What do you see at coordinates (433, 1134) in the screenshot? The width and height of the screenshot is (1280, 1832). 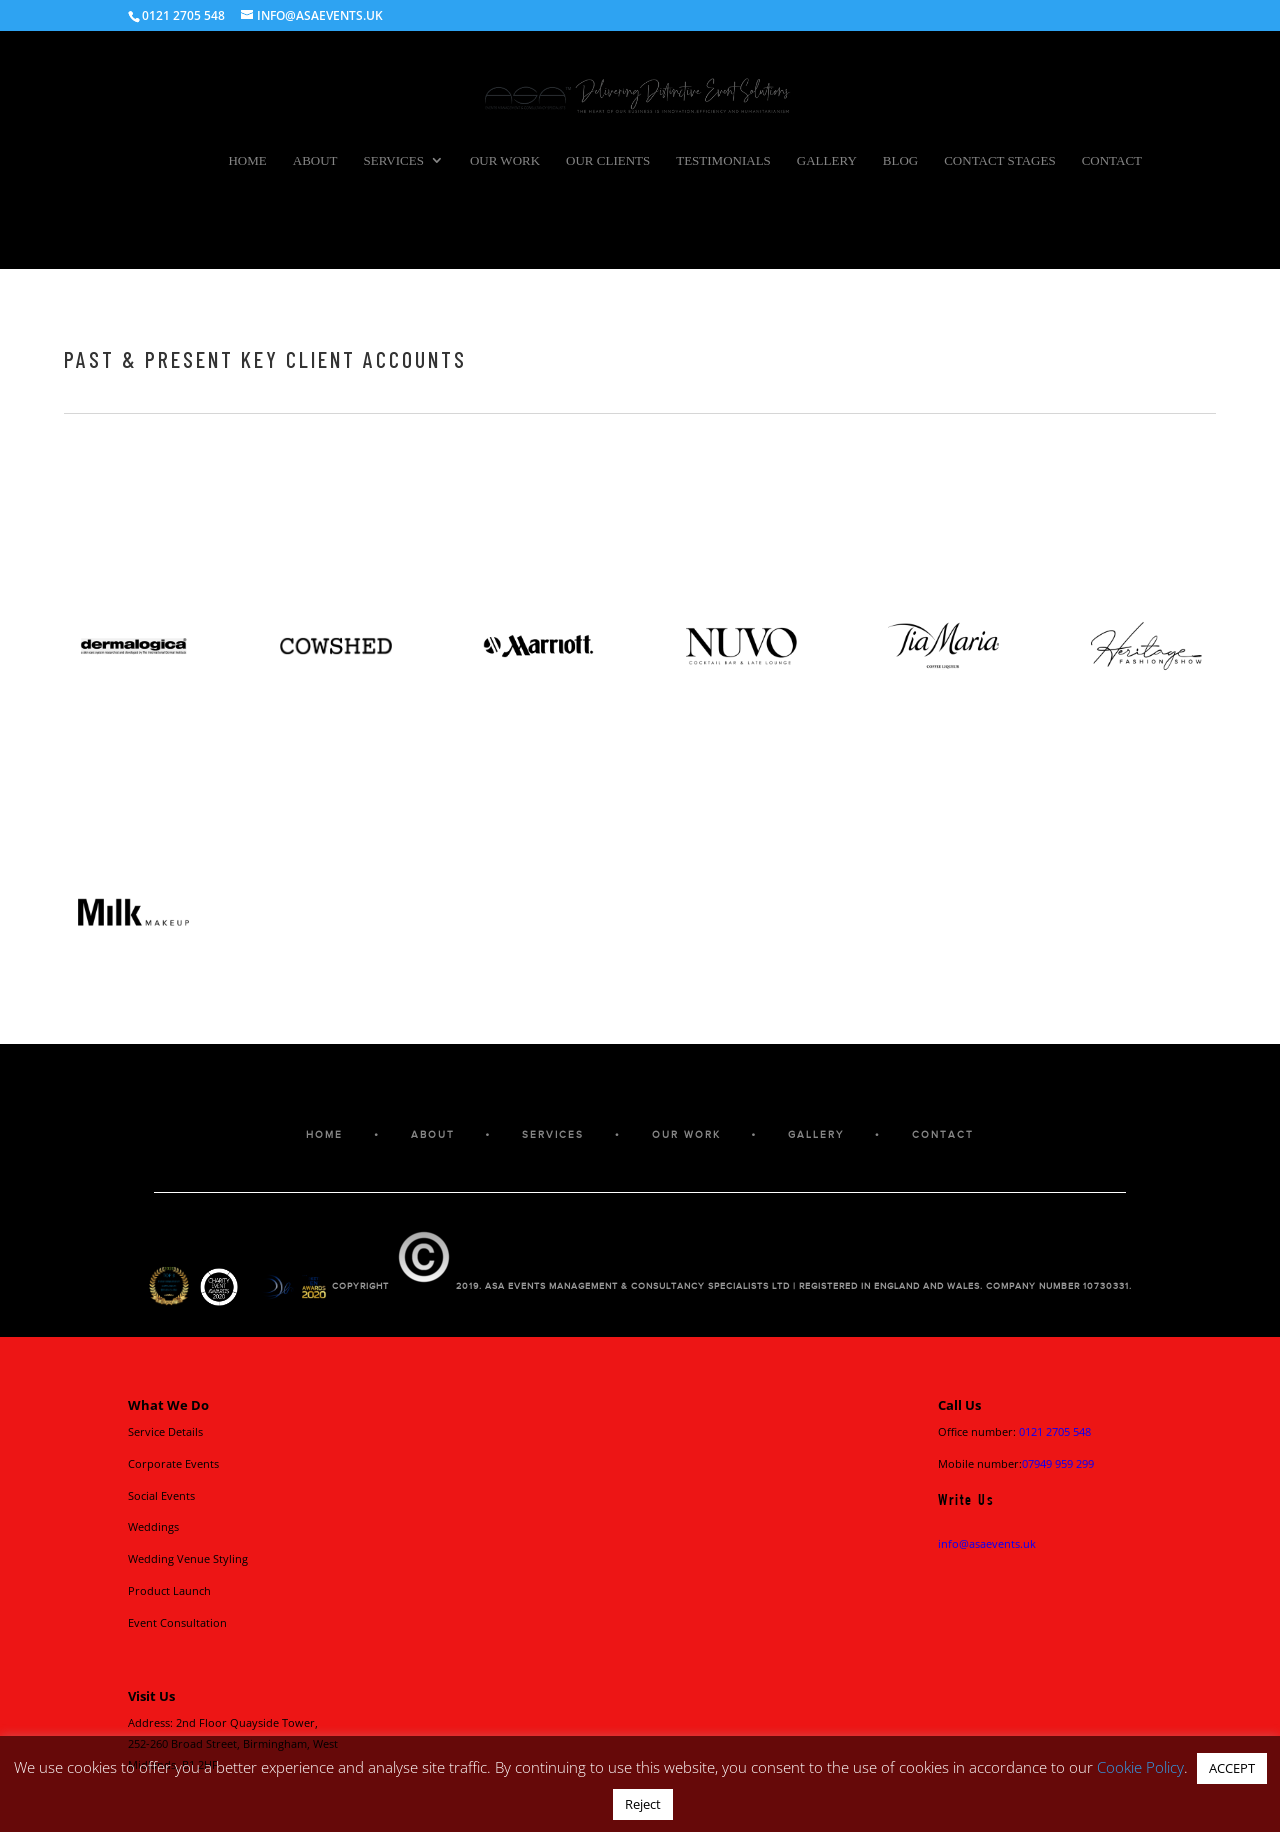 I see `ABOUT` at bounding box center [433, 1134].